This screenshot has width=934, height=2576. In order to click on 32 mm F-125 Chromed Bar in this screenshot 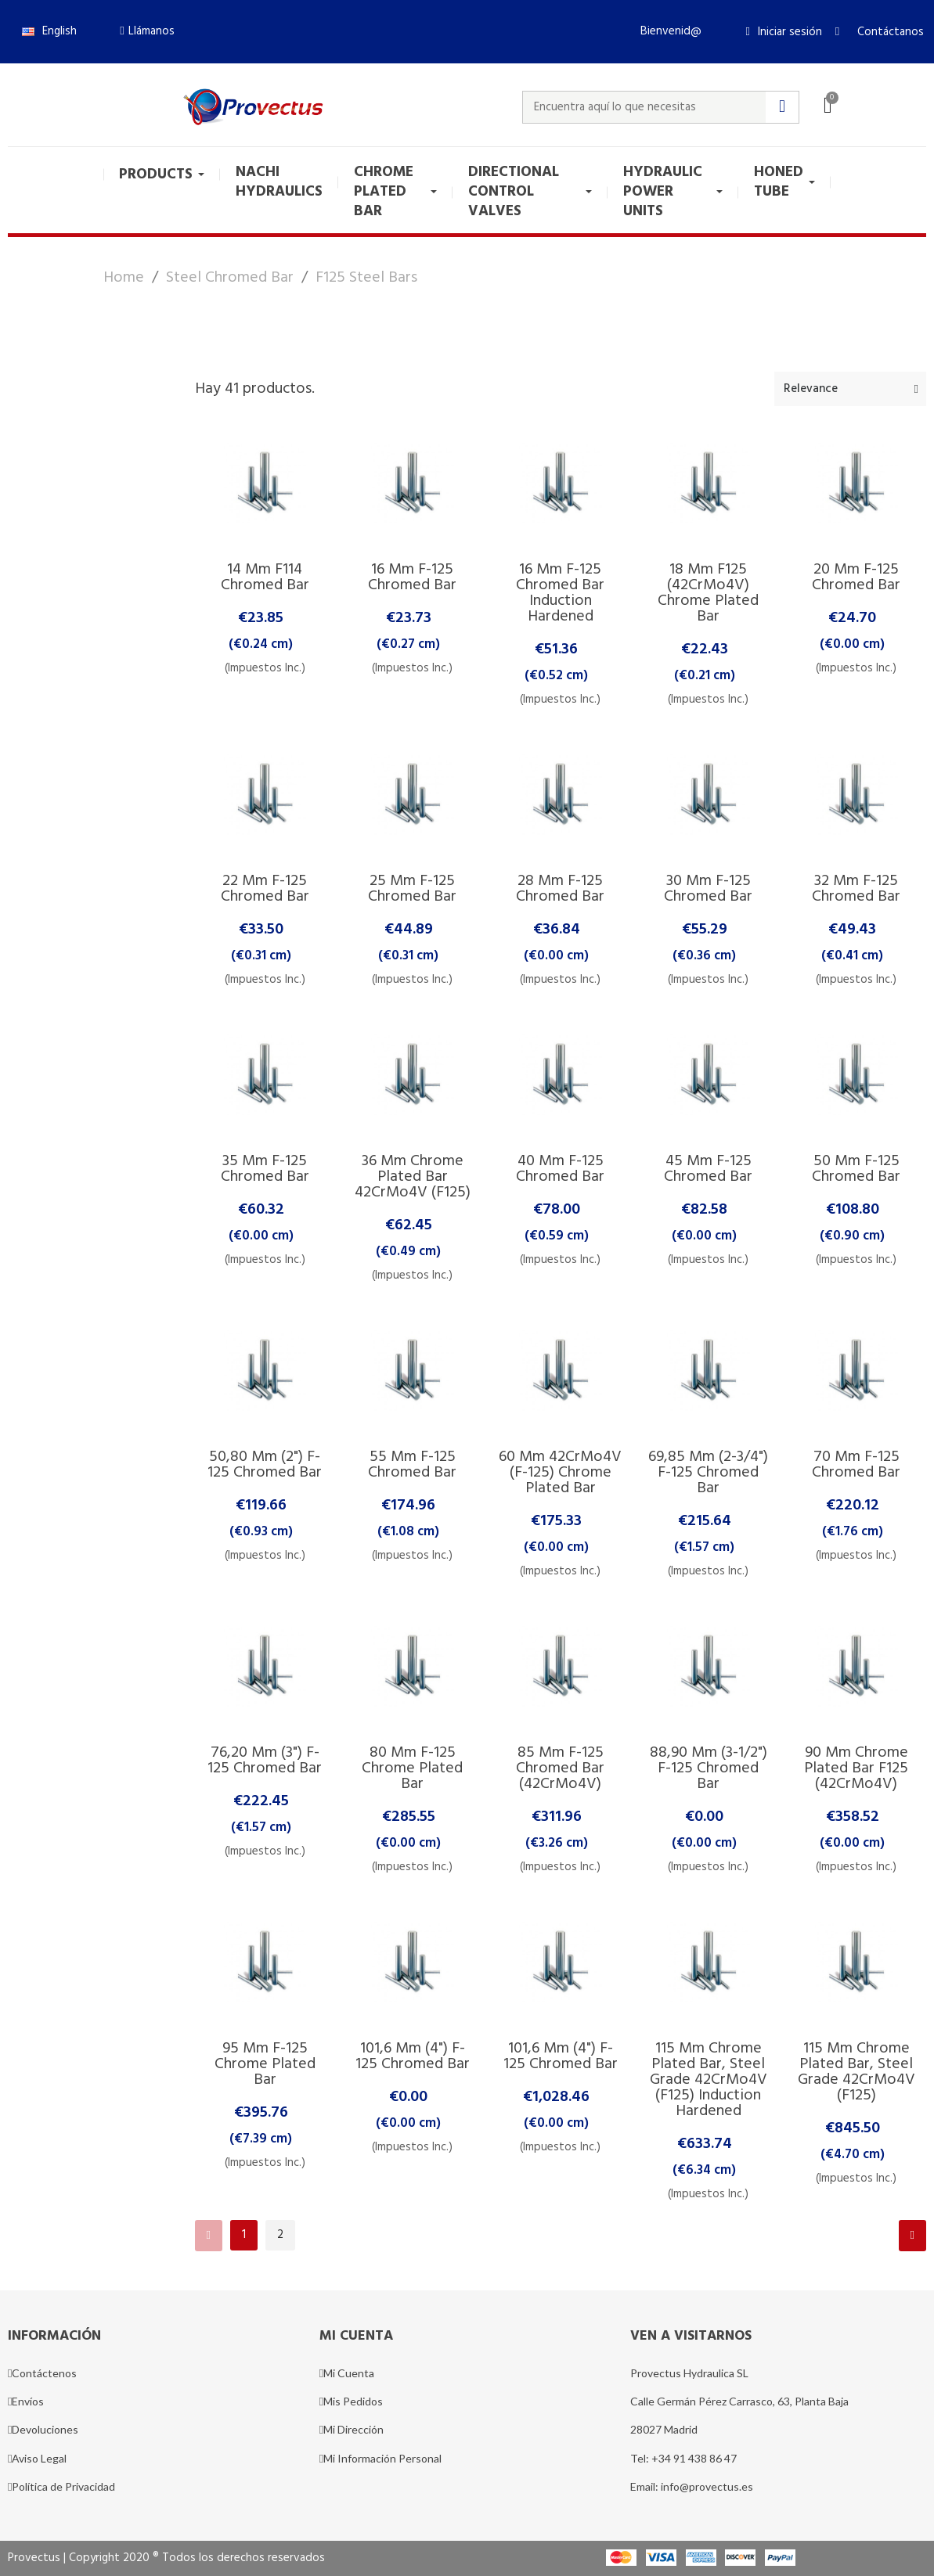, I will do `click(856, 889)`.